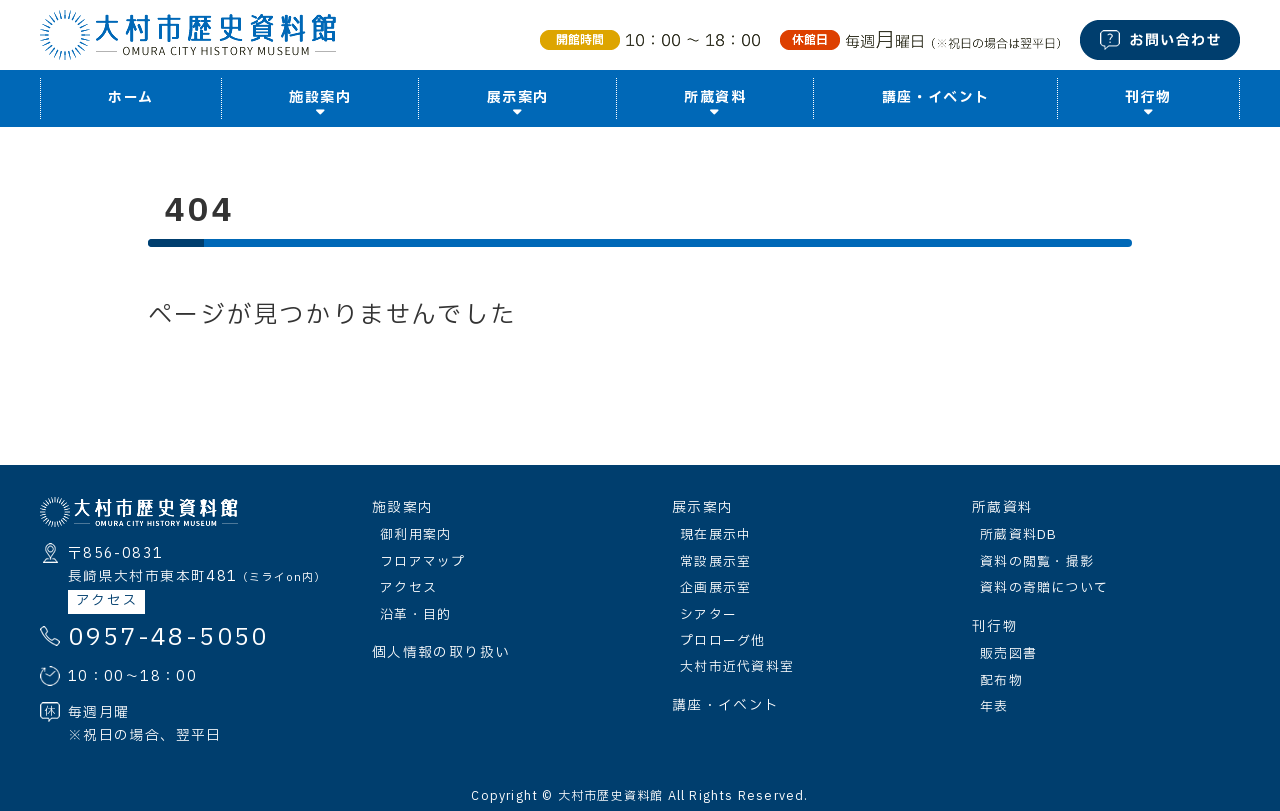 This screenshot has width=1280, height=811. I want to click on 沿革・目的, so click(415, 615).